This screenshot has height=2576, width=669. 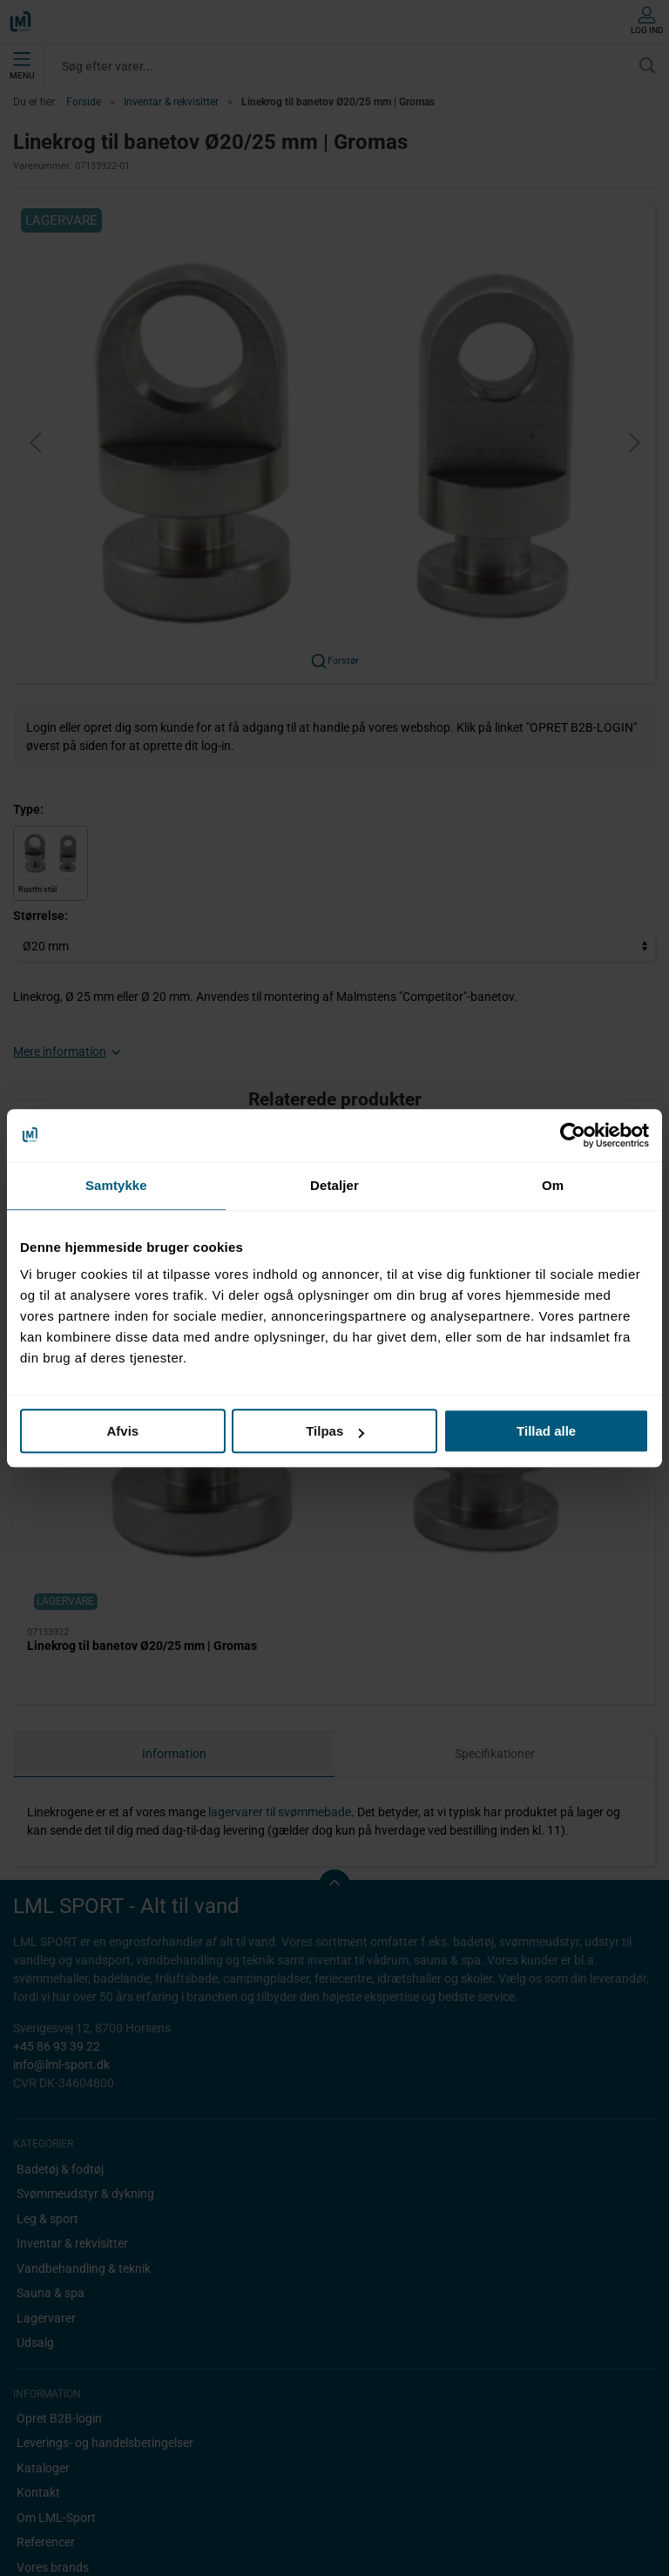 What do you see at coordinates (335, 1430) in the screenshot?
I see `Tilpas` at bounding box center [335, 1430].